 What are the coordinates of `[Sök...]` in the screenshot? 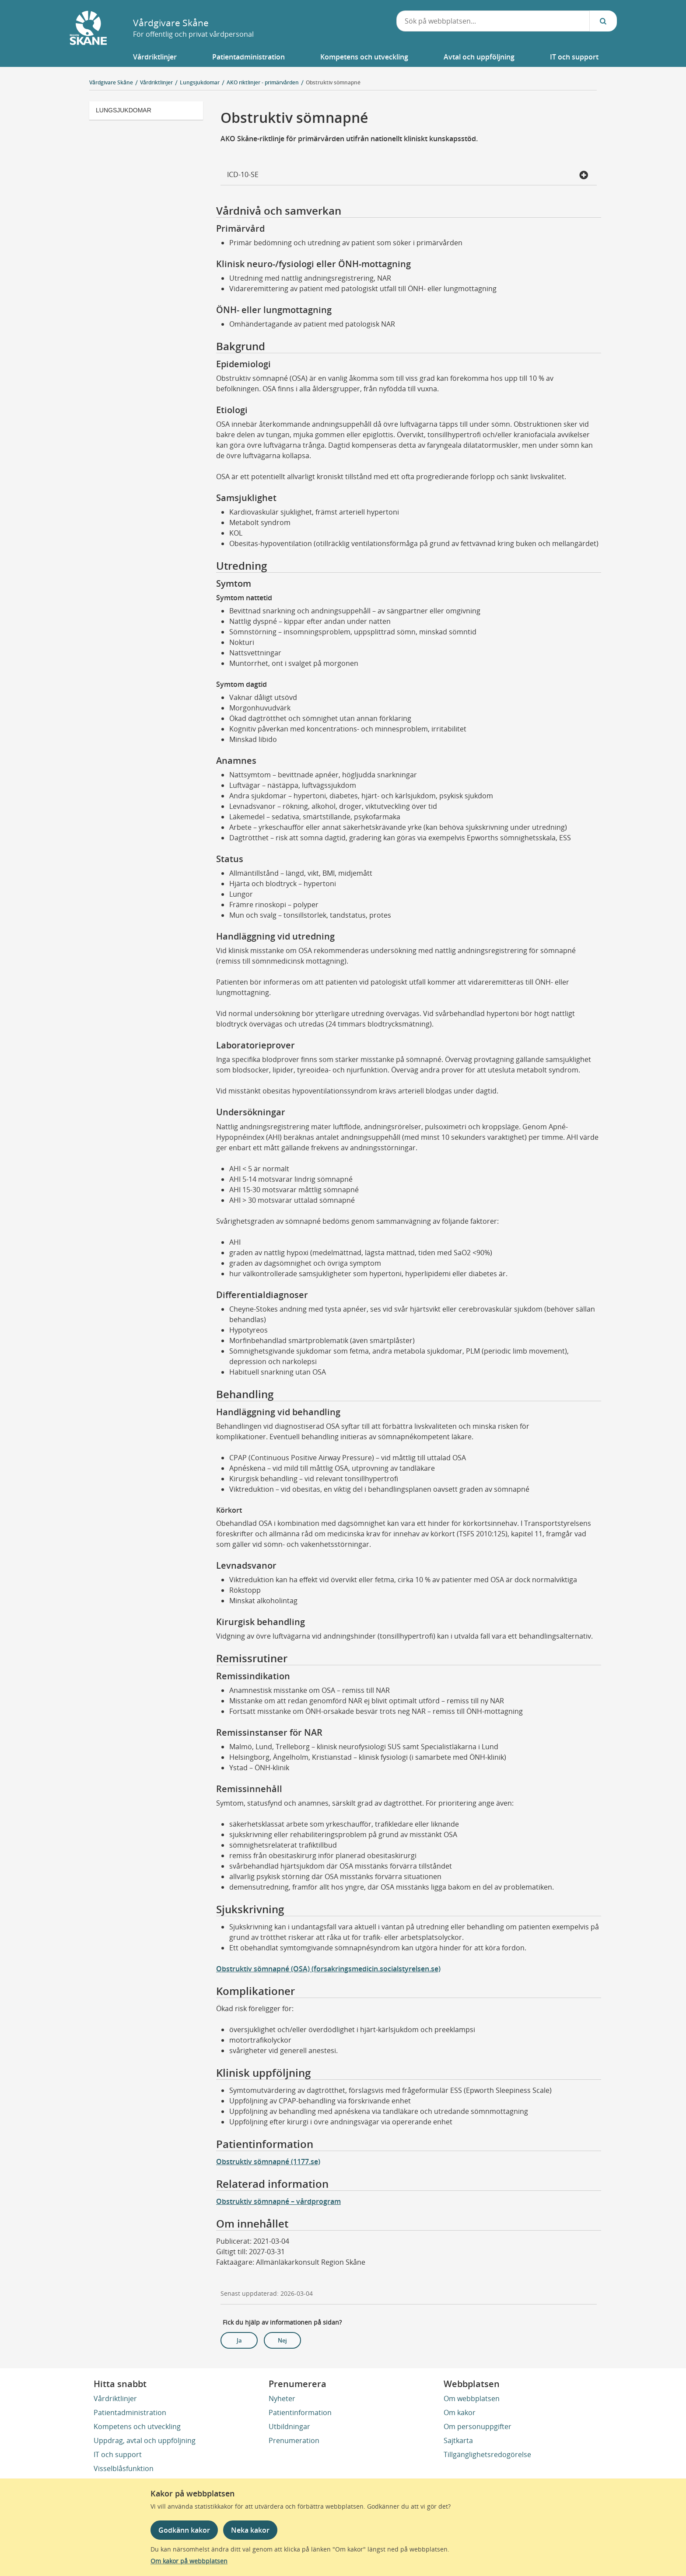 It's located at (603, 20).